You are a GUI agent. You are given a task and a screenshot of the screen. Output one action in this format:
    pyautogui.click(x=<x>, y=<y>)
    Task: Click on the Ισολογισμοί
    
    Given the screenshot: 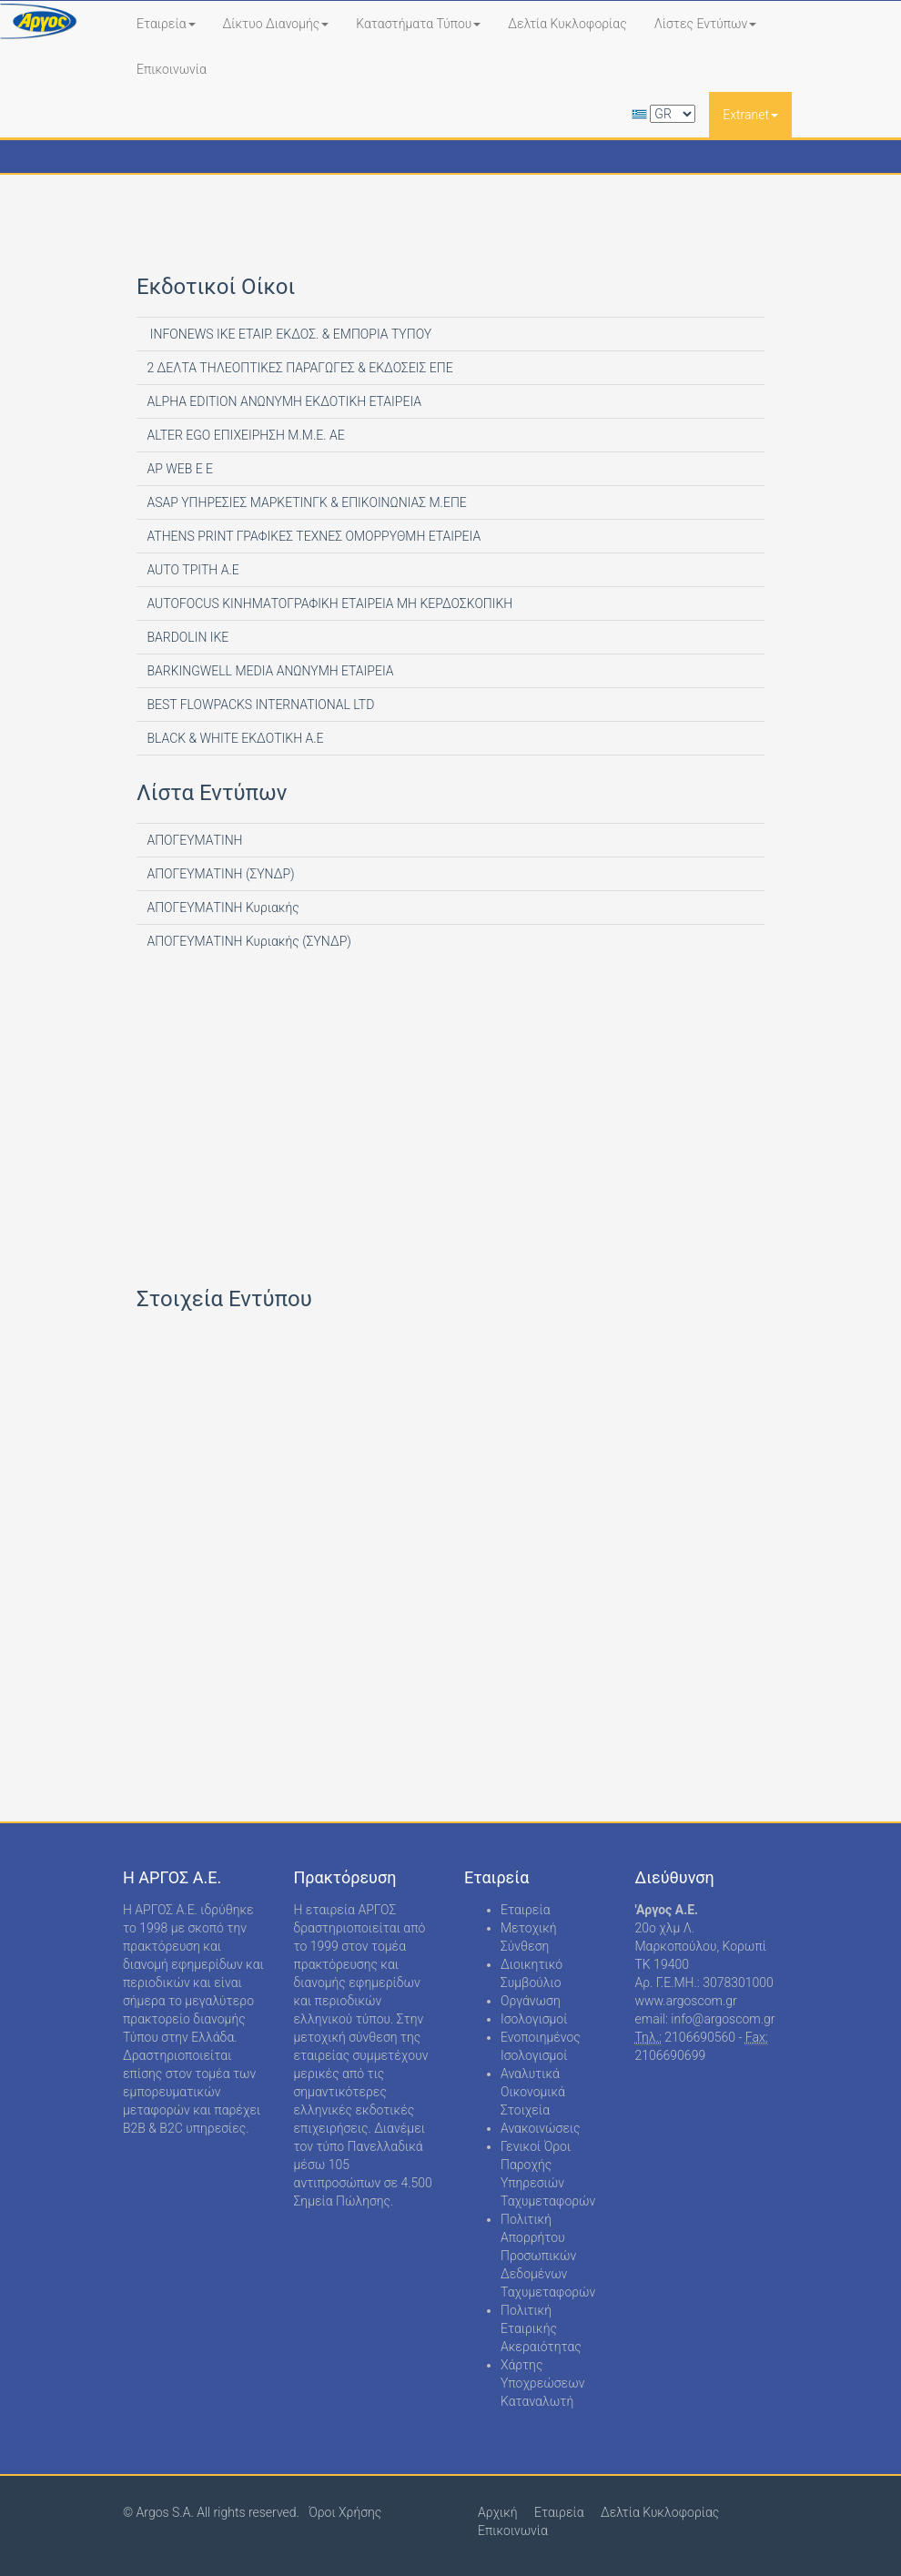 What is the action you would take?
    pyautogui.click(x=534, y=2019)
    